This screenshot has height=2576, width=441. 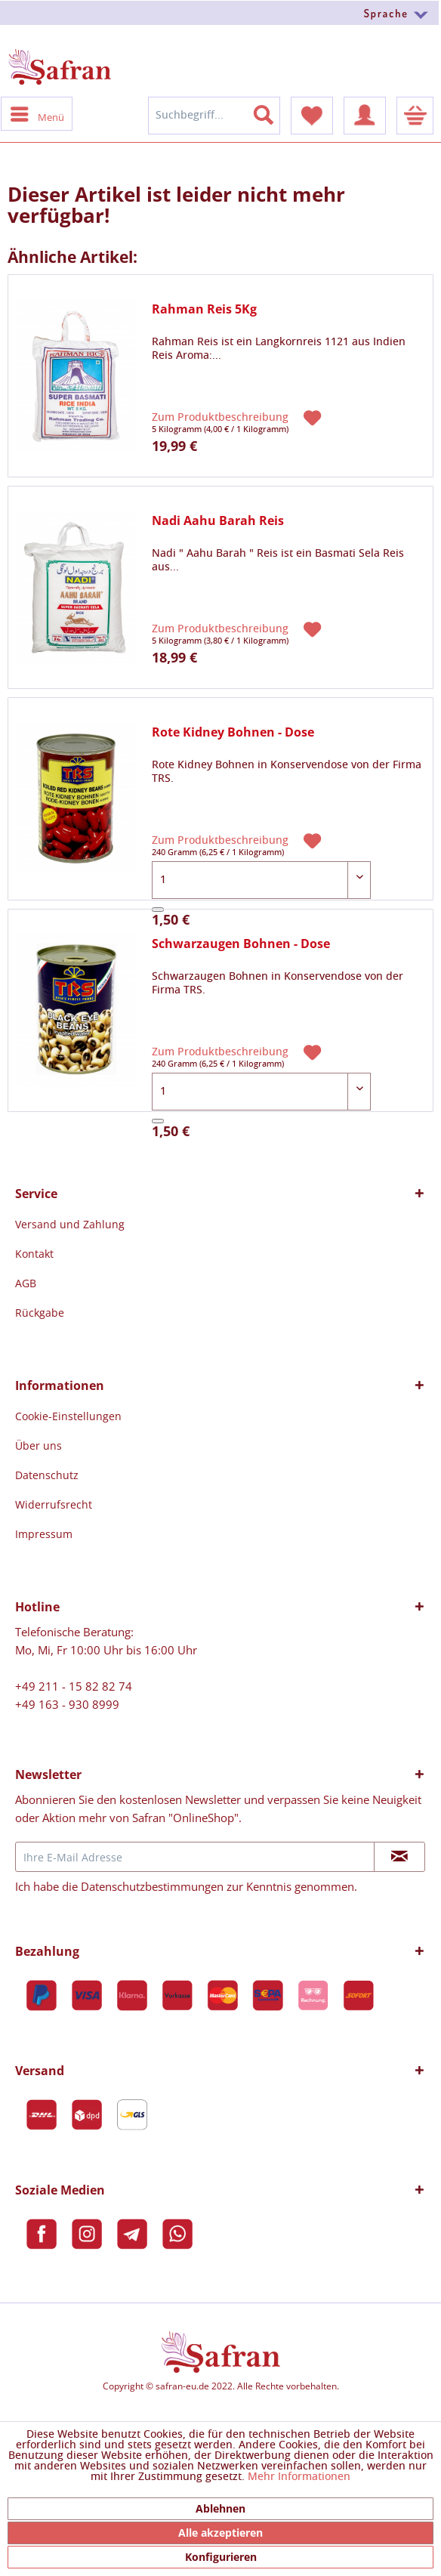 I want to click on Datenschutzbestimmungen, so click(x=152, y=1886).